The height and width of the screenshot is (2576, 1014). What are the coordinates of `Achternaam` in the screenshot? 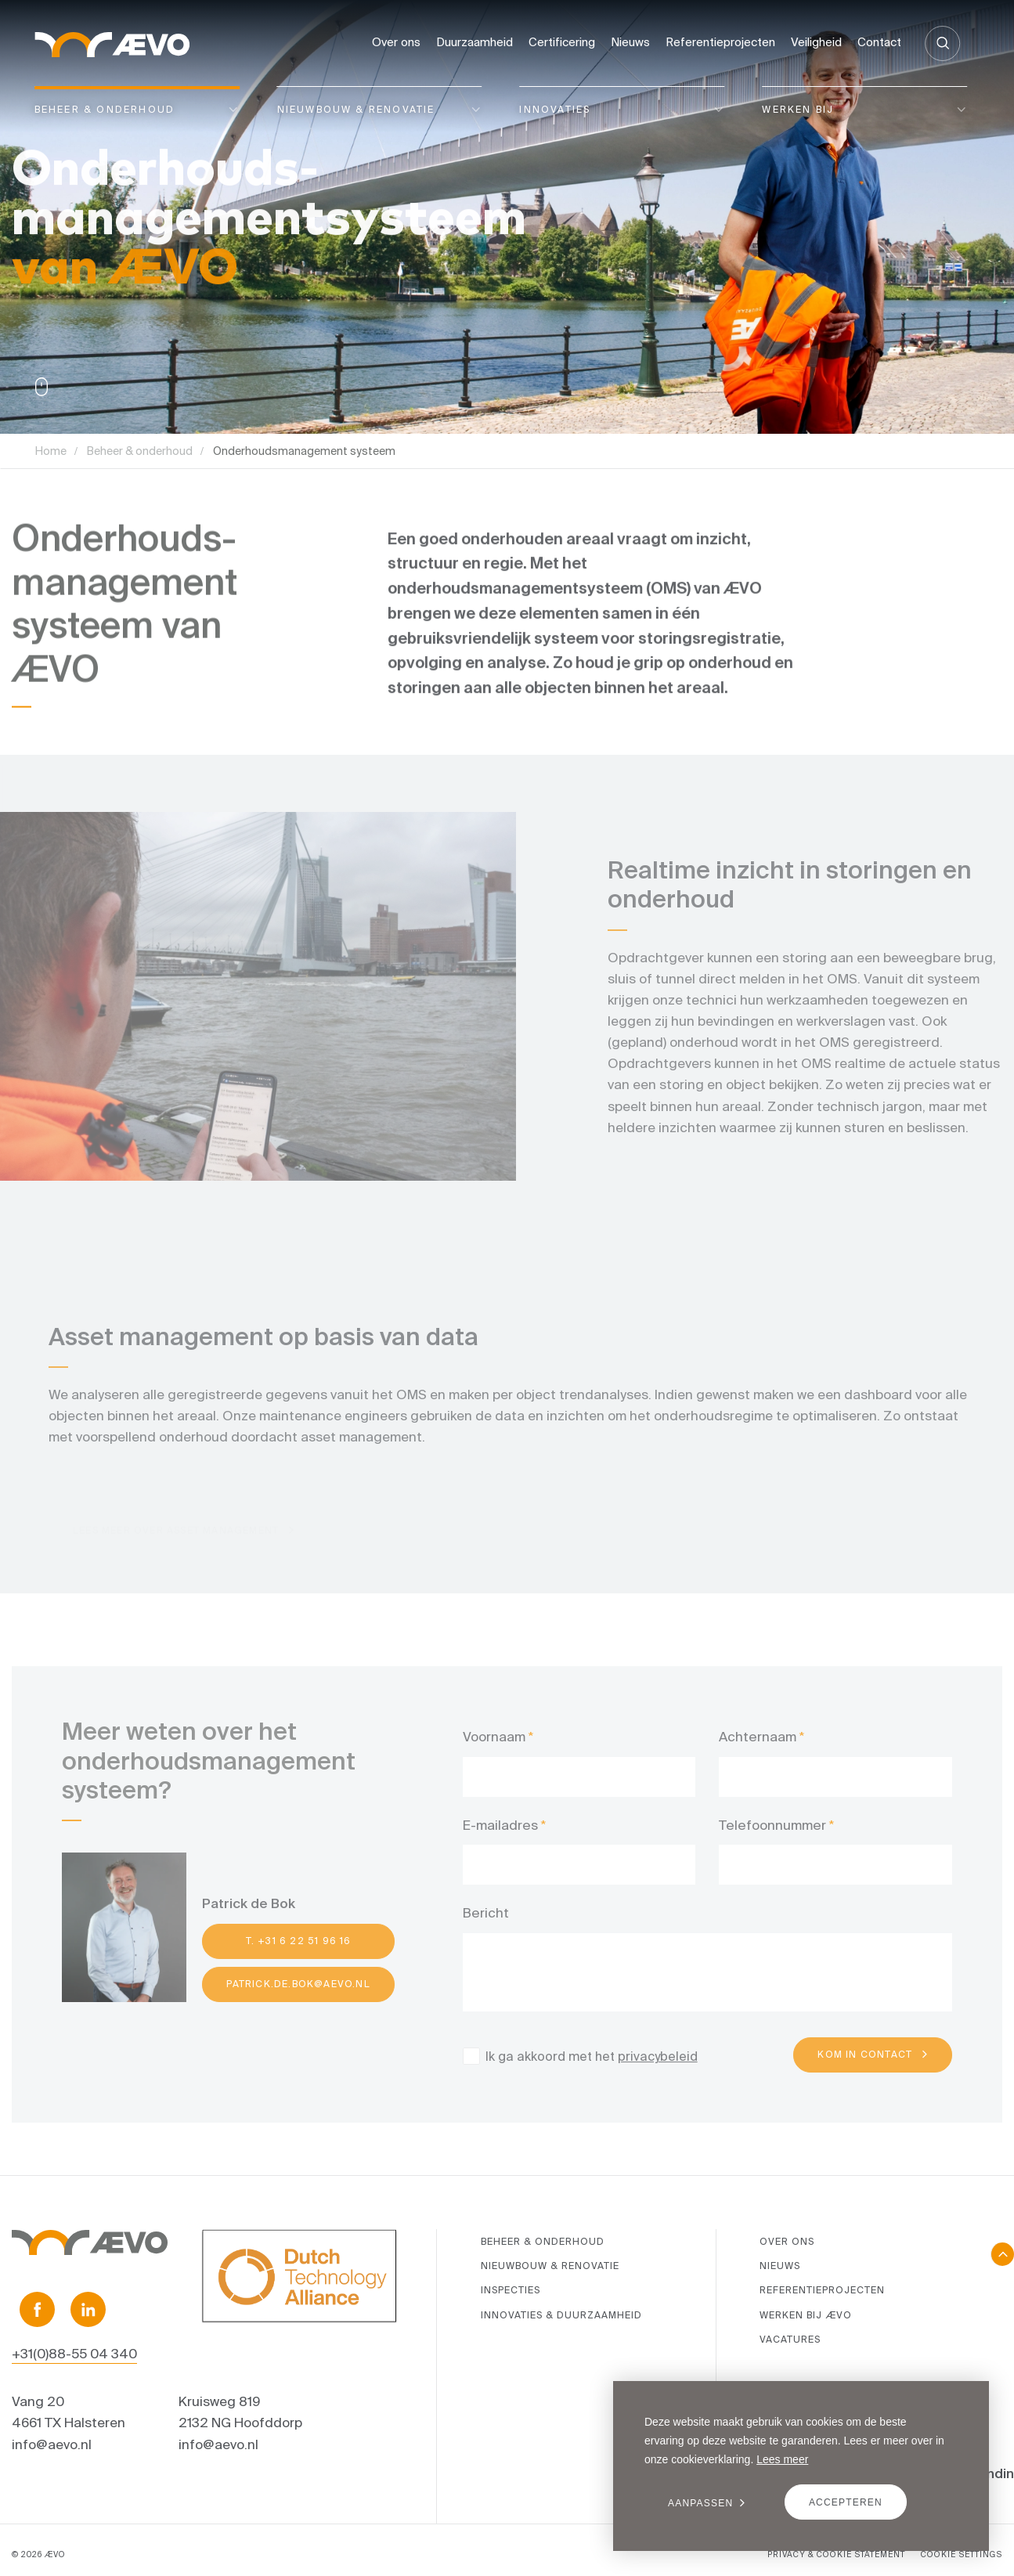 It's located at (757, 1751).